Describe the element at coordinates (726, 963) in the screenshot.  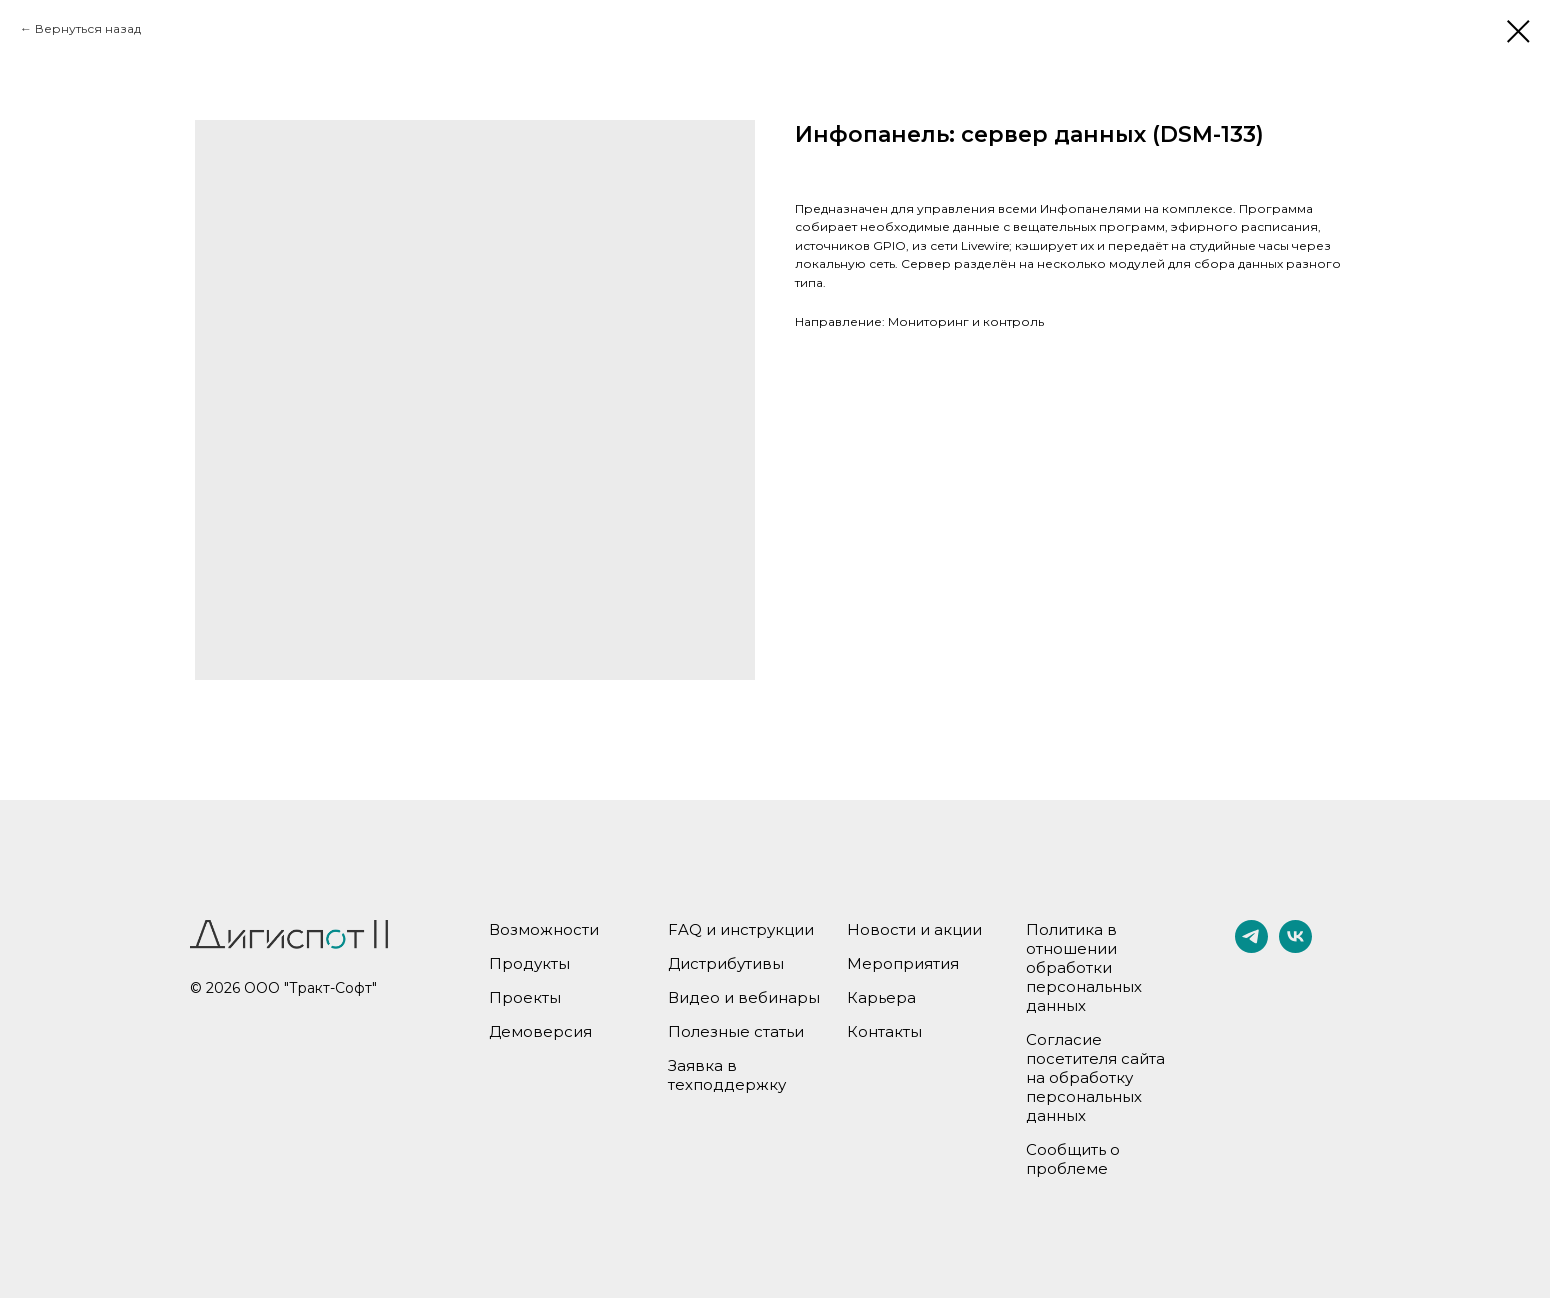
I see `Дистрибутивы` at that location.